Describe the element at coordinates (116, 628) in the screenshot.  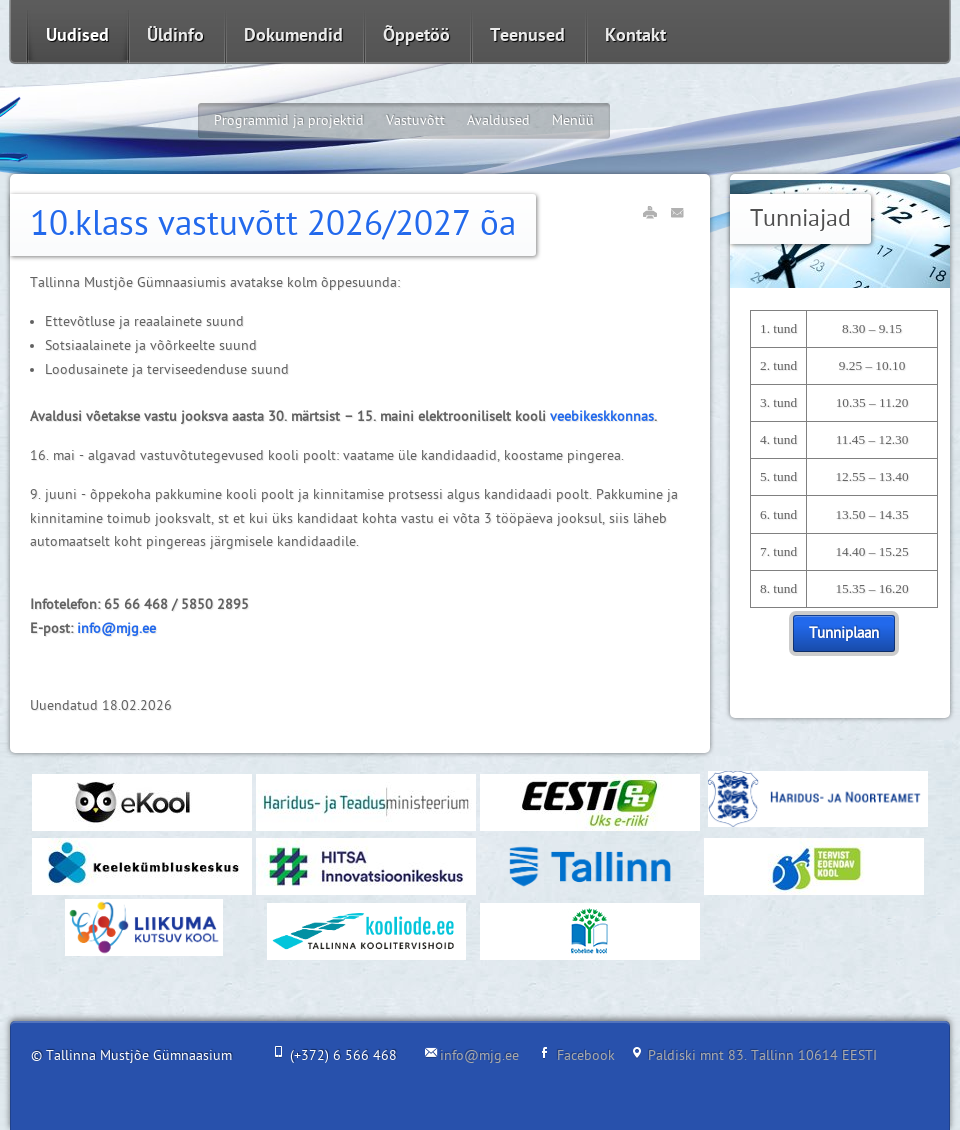
I see `info@mjg.ee` at that location.